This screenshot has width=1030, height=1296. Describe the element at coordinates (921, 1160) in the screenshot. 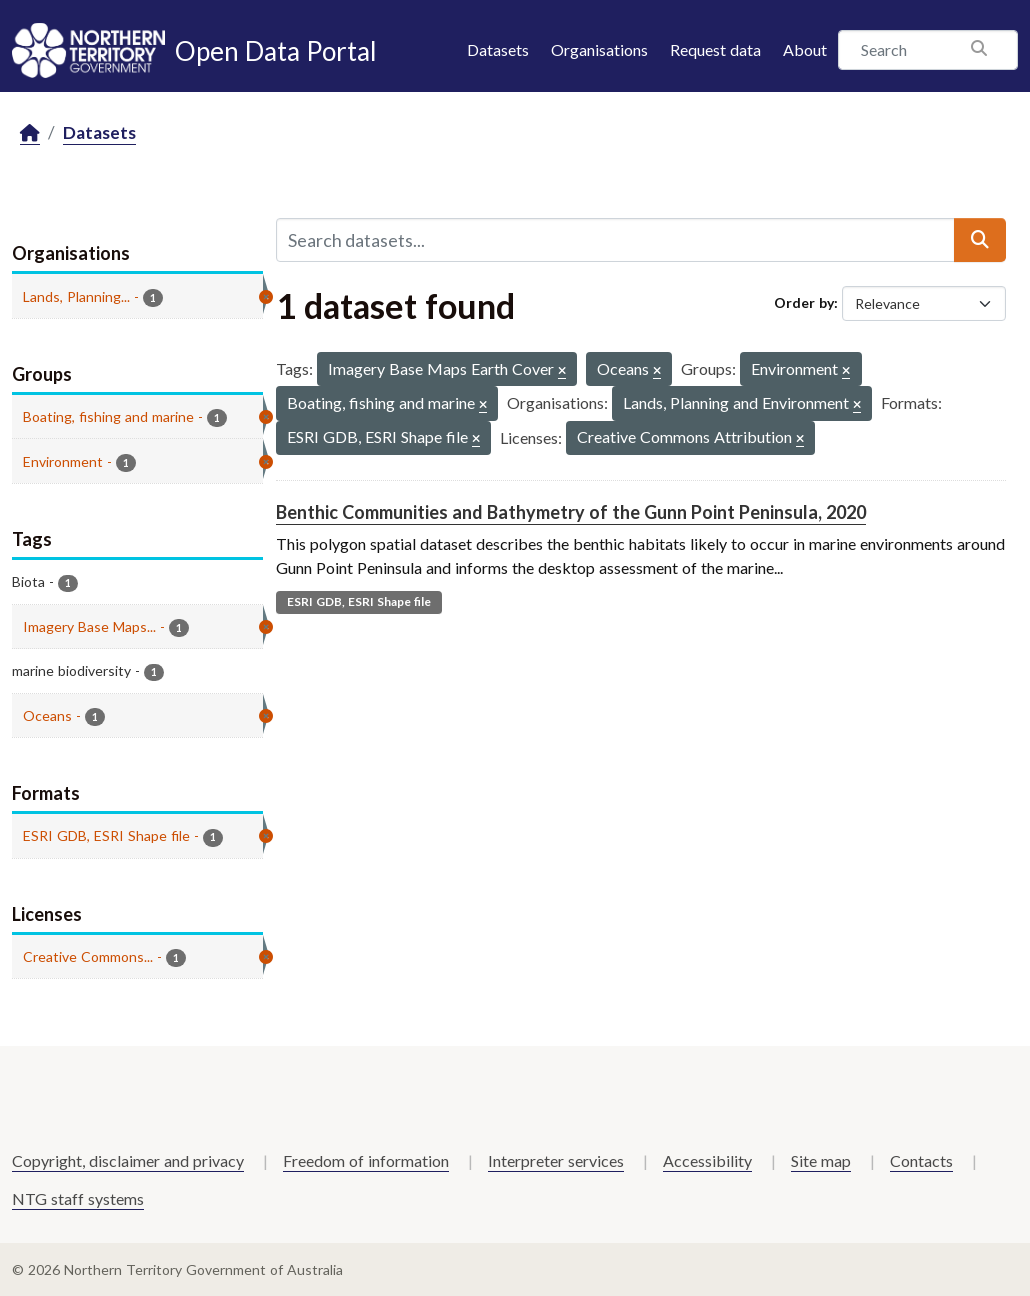

I see `Contacts` at that location.